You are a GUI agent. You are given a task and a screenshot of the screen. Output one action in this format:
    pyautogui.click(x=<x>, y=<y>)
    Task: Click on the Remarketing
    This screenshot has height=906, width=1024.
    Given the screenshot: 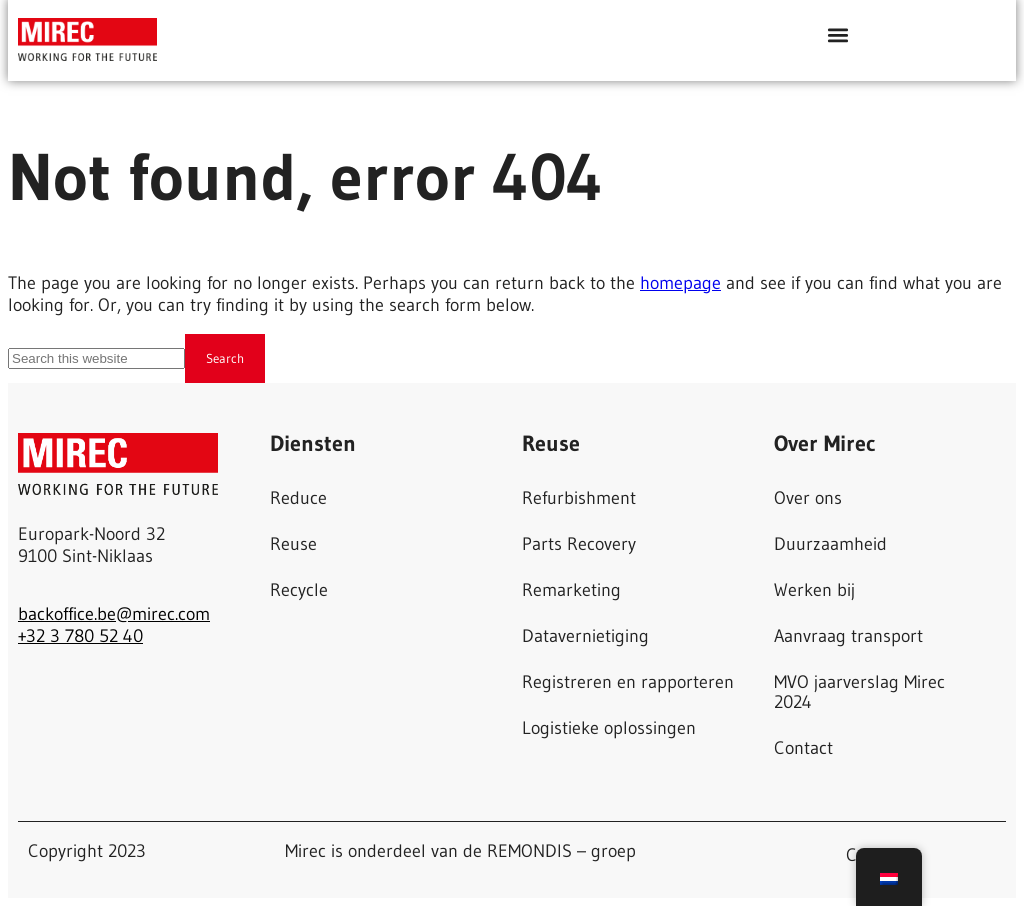 What is the action you would take?
    pyautogui.click(x=571, y=590)
    